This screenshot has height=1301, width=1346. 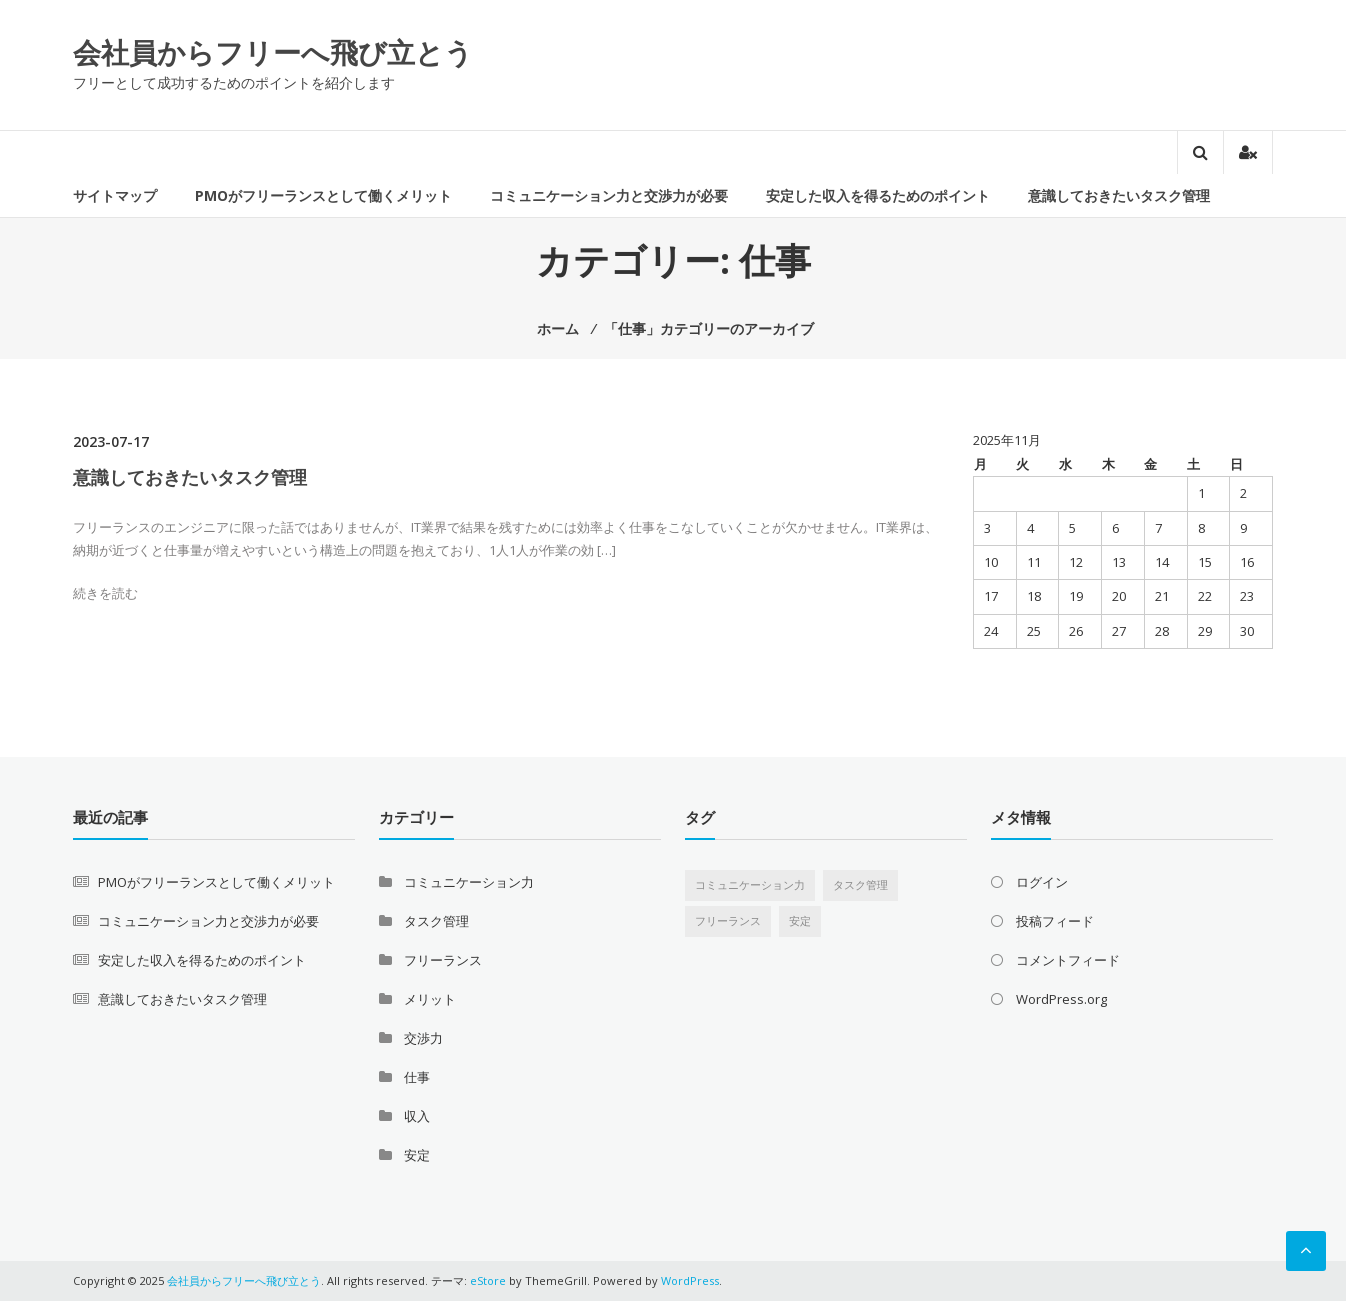 What do you see at coordinates (323, 195) in the screenshot?
I see `PMOがフリーランスとして働くメリット` at bounding box center [323, 195].